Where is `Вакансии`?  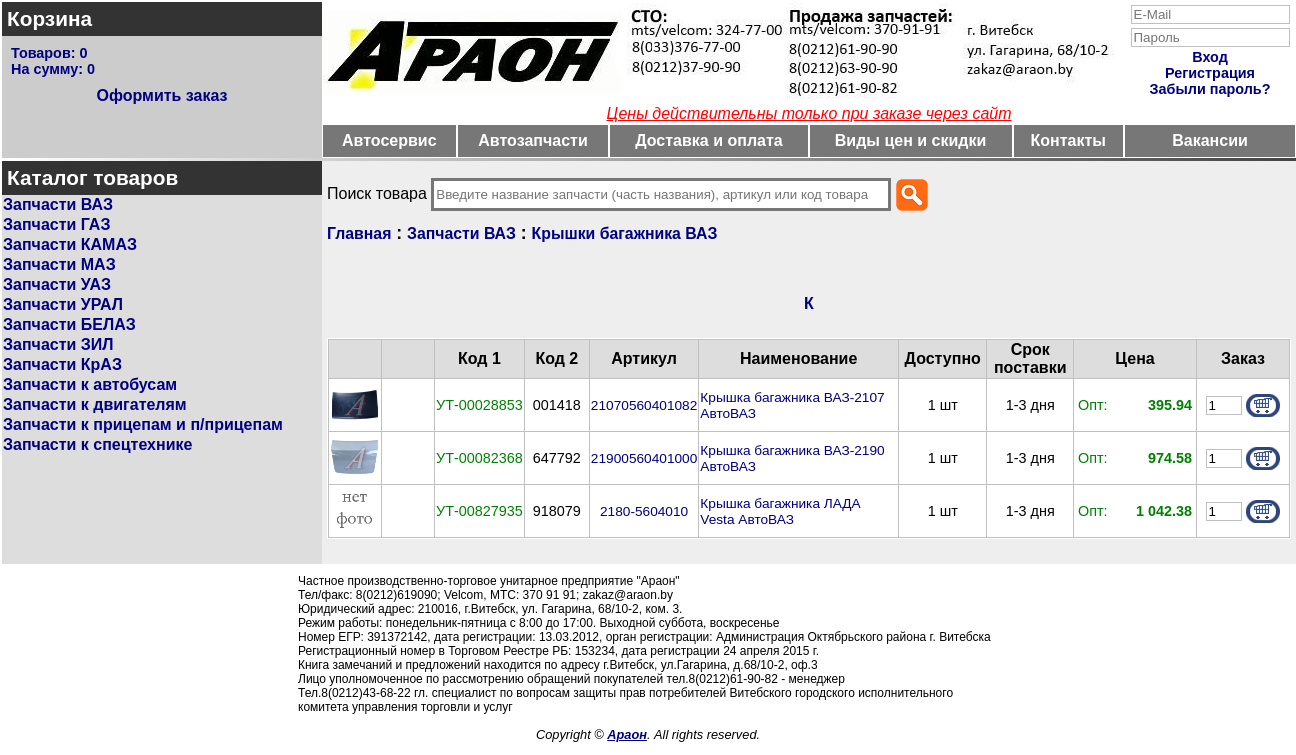 Вакансии is located at coordinates (1210, 140).